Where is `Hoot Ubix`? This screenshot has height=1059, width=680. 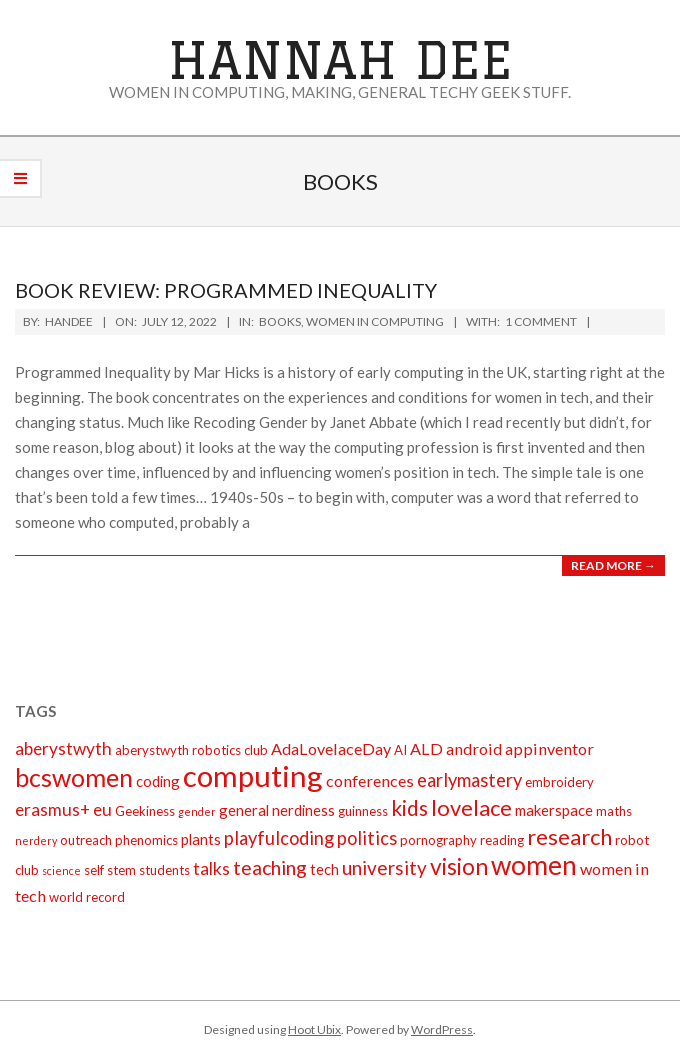 Hoot Ubix is located at coordinates (314, 1029).